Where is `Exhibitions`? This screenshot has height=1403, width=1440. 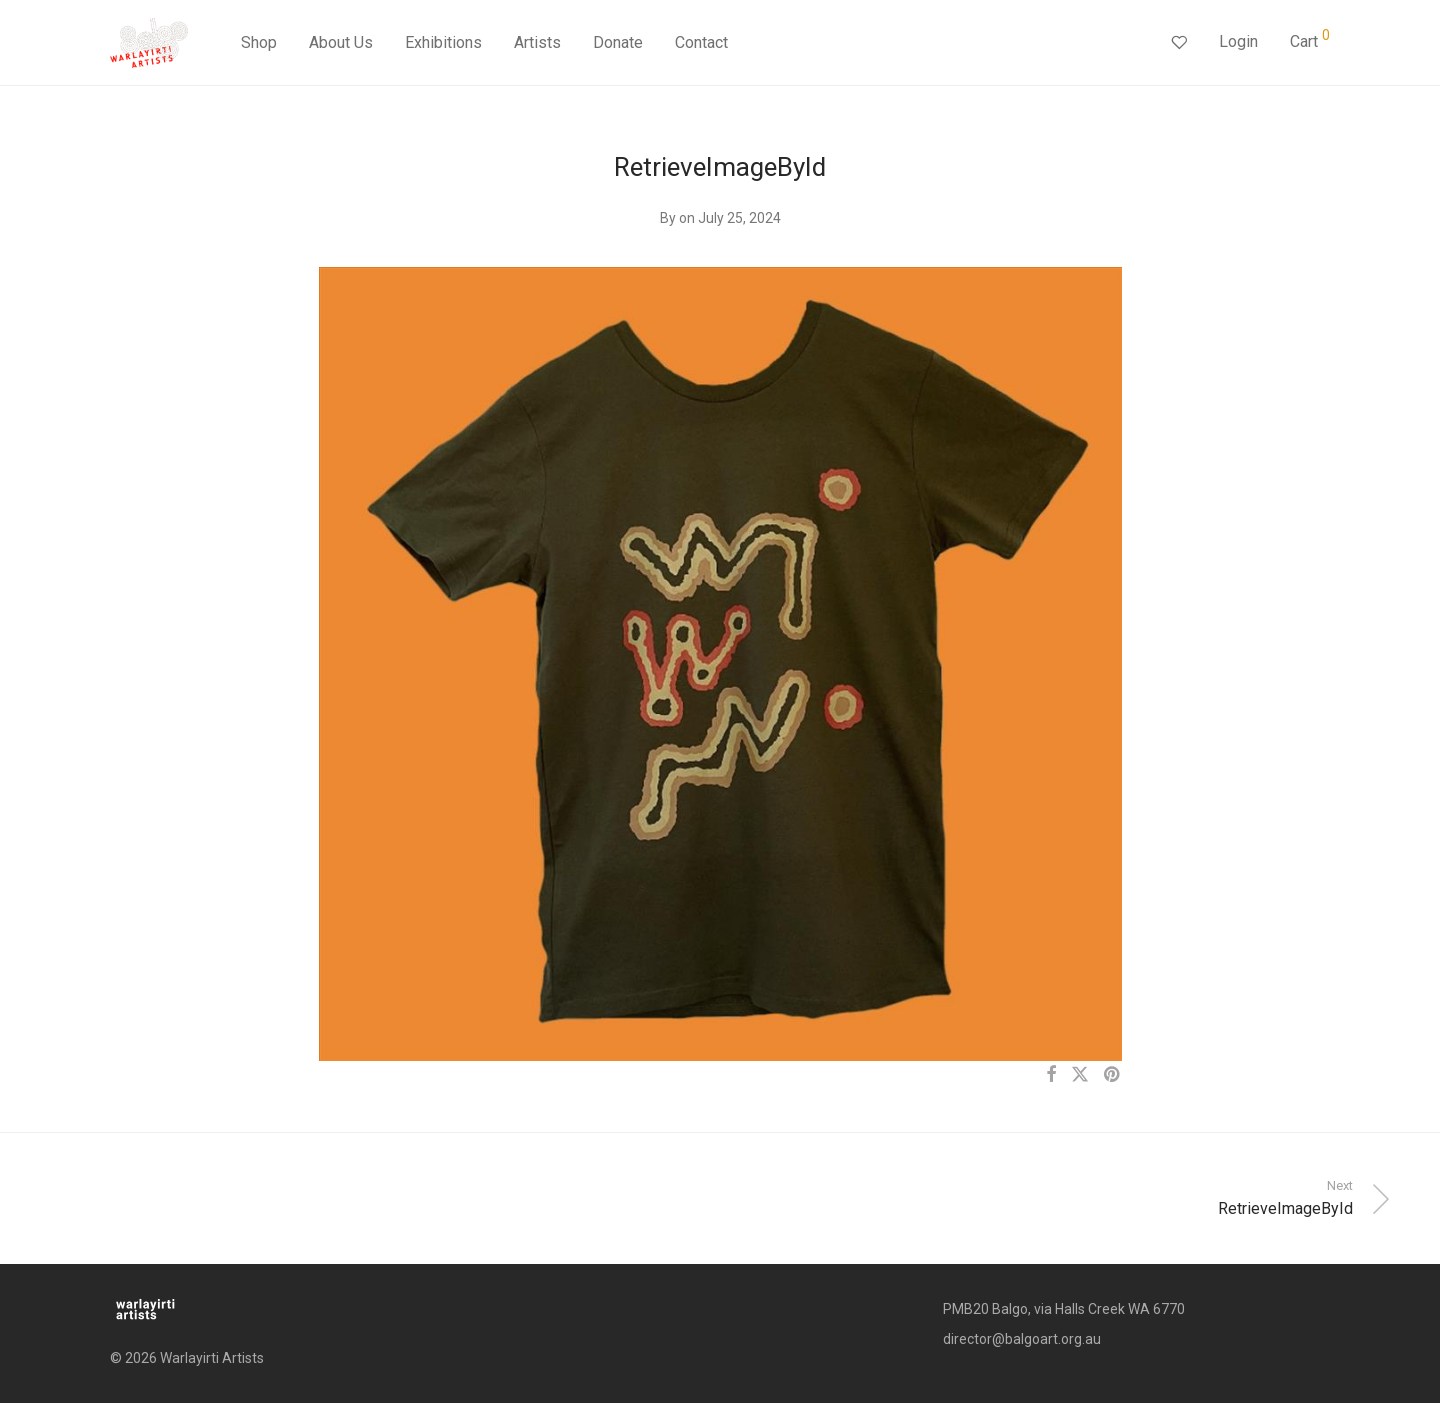 Exhibitions is located at coordinates (443, 42).